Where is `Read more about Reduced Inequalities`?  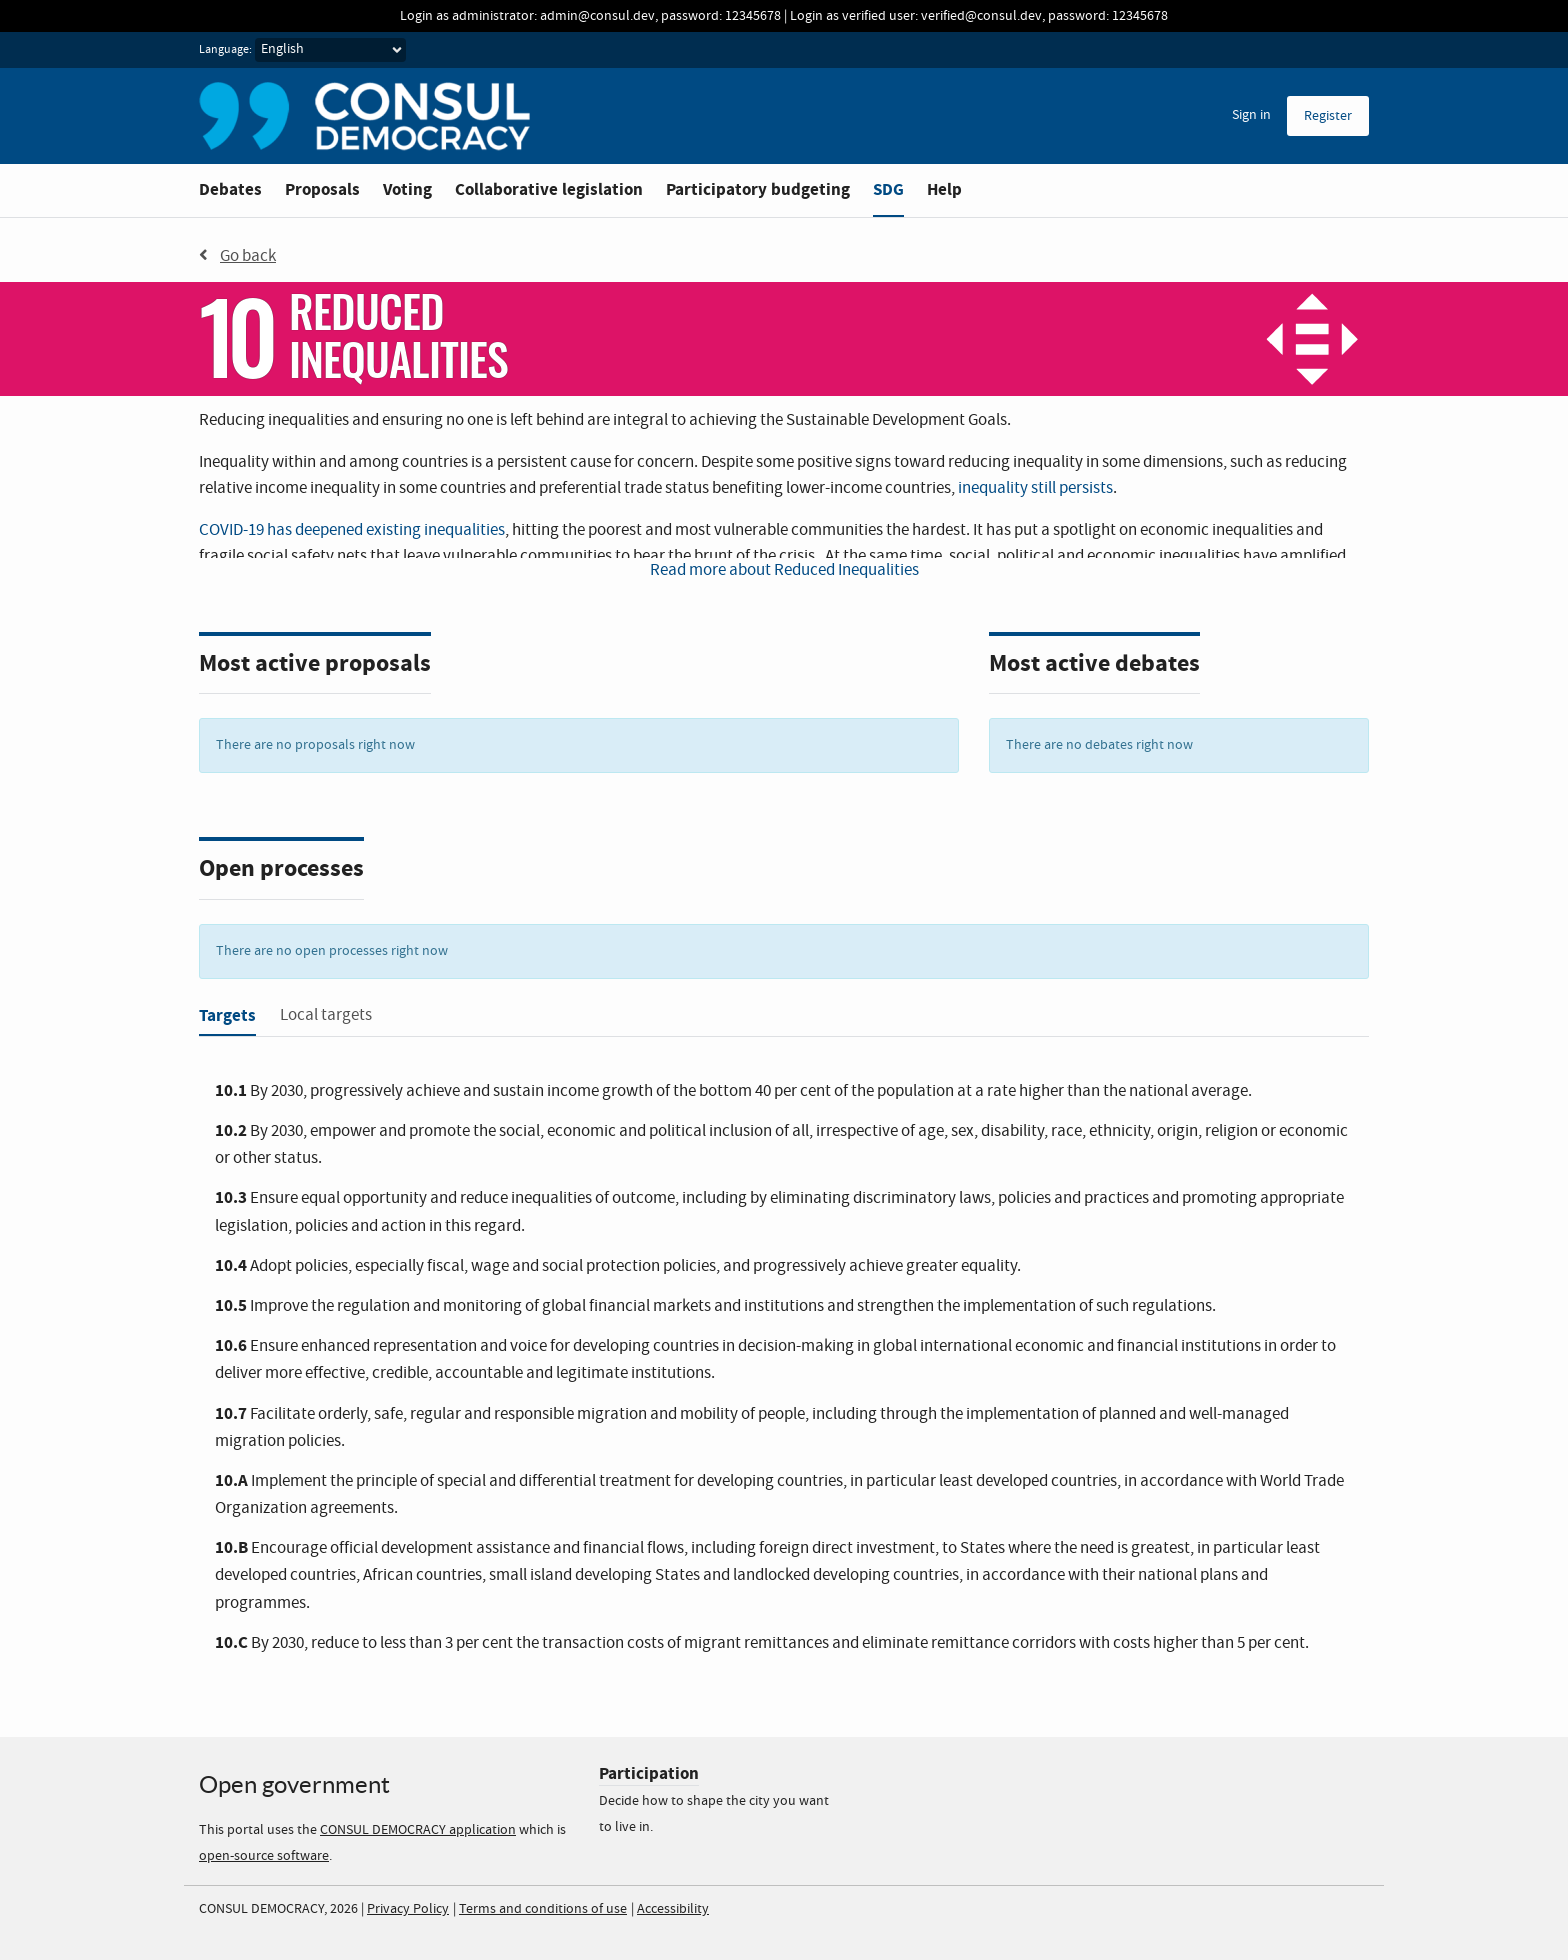 Read more about Reduced Inequalities is located at coordinates (784, 570).